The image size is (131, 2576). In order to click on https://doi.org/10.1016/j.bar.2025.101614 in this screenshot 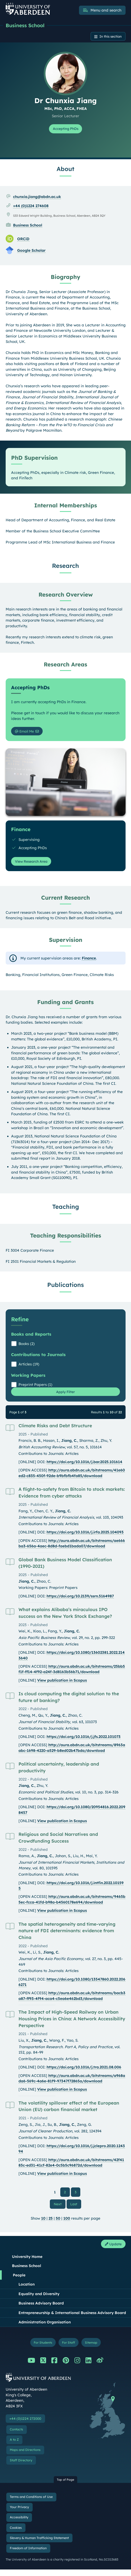, I will do `click(84, 1465)`.